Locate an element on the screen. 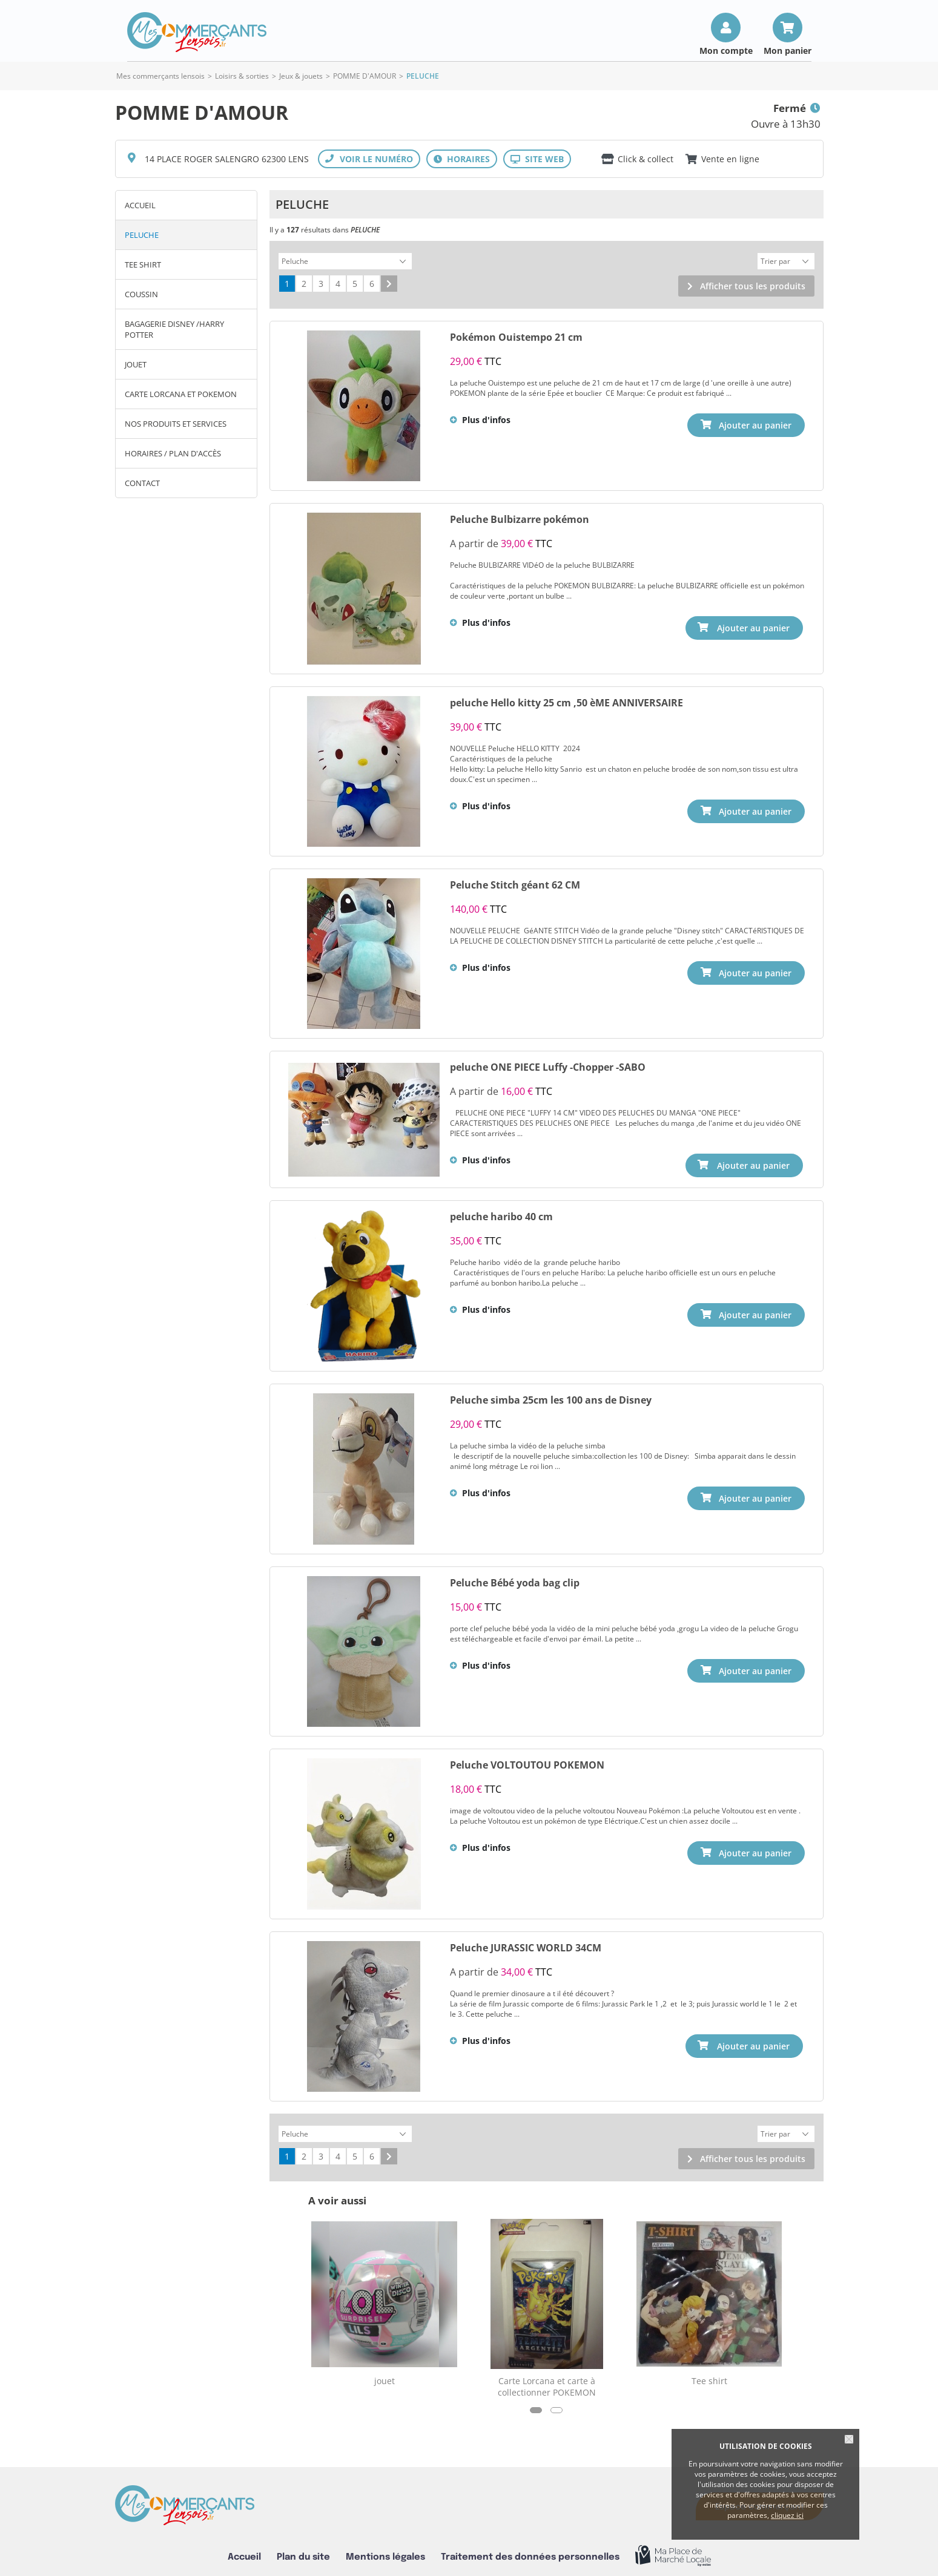 The image size is (938, 2576). Horaires / Plan d'accès is located at coordinates (173, 453).